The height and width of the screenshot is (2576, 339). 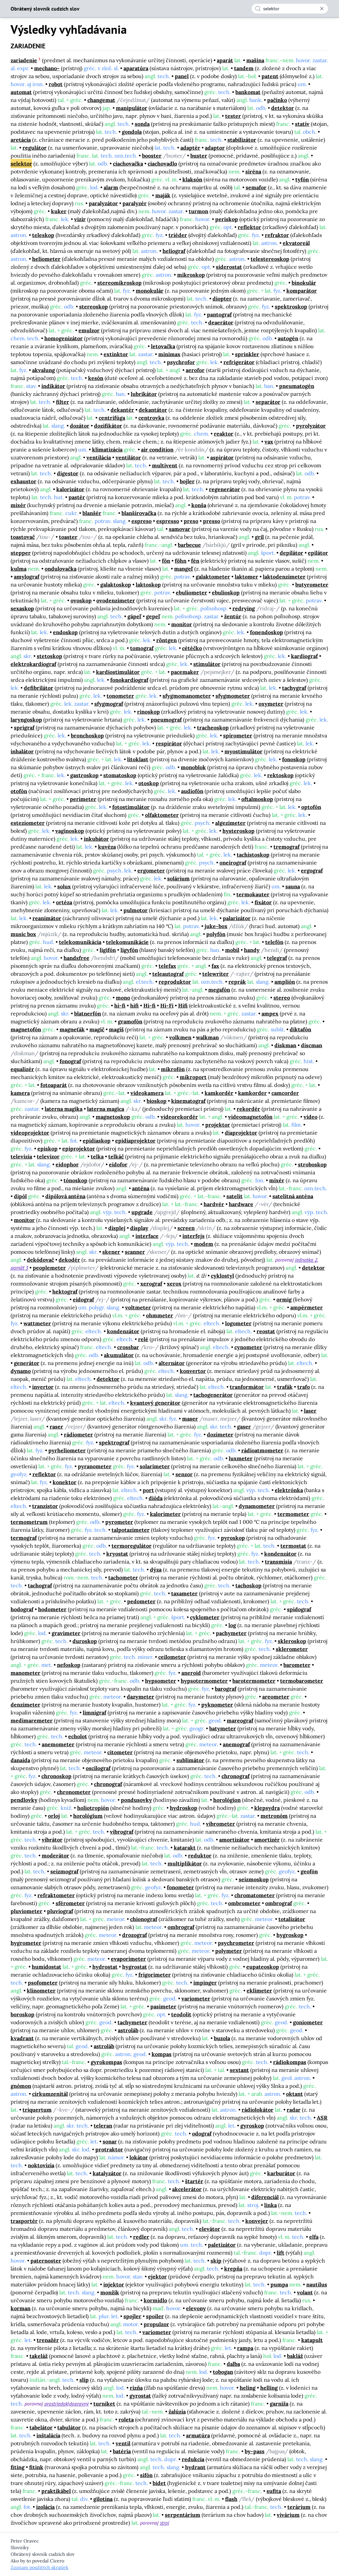 What do you see at coordinates (123, 2443) in the screenshot?
I see `ventil` at bounding box center [123, 2443].